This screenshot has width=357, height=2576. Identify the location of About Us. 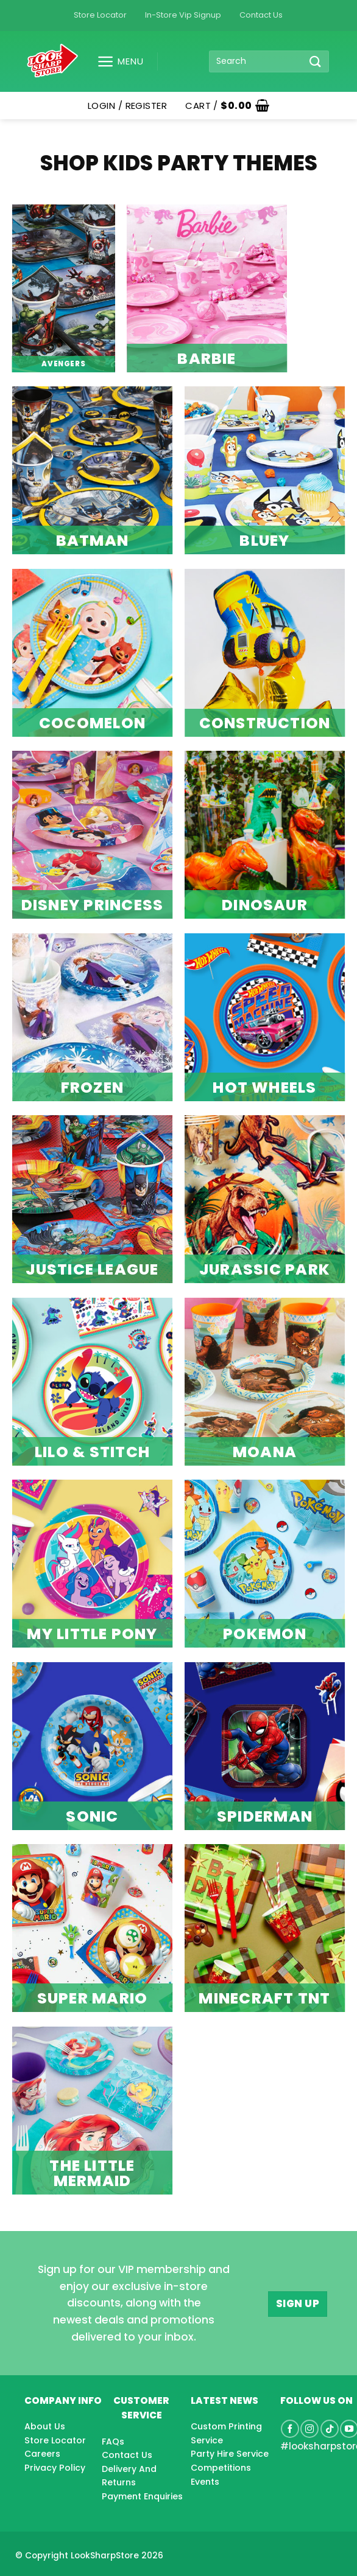
(44, 2426).